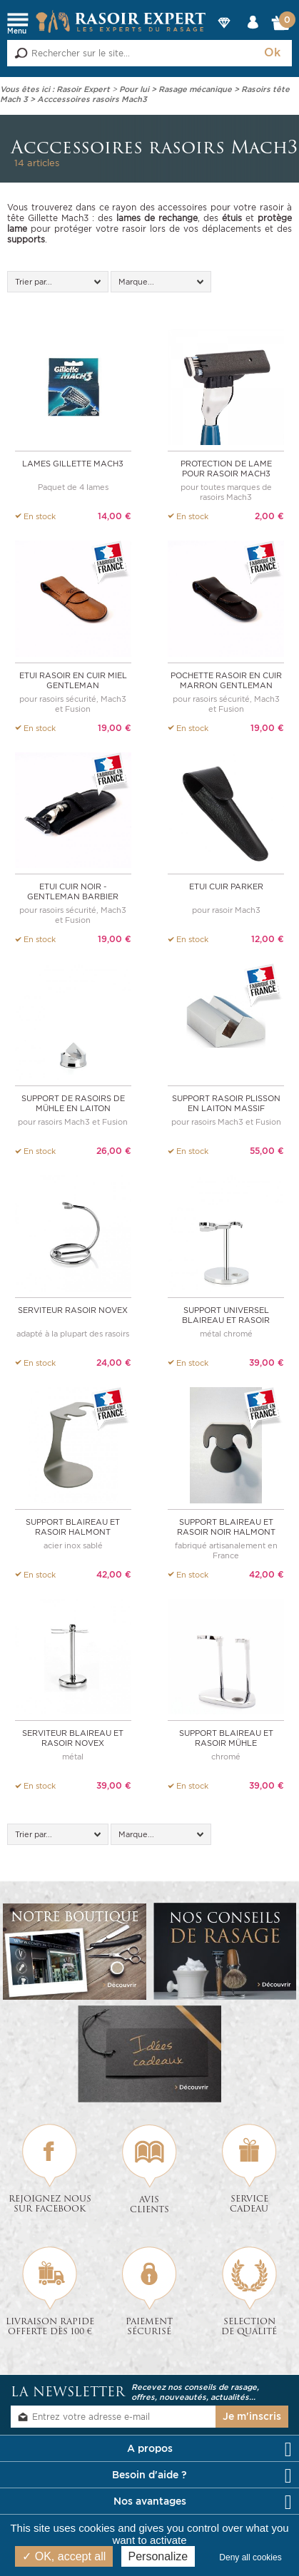 The image size is (299, 2576). What do you see at coordinates (64, 2556) in the screenshot?
I see `OK, accept all` at bounding box center [64, 2556].